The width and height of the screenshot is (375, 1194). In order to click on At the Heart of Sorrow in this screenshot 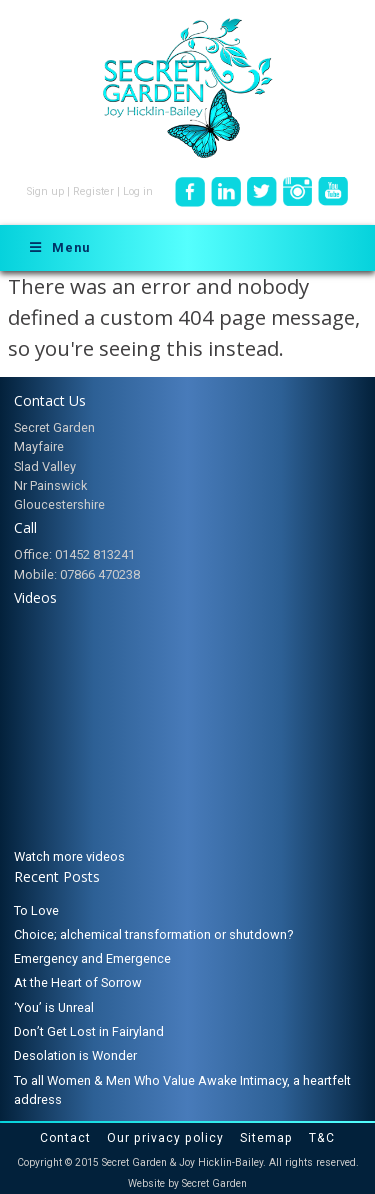, I will do `click(78, 982)`.